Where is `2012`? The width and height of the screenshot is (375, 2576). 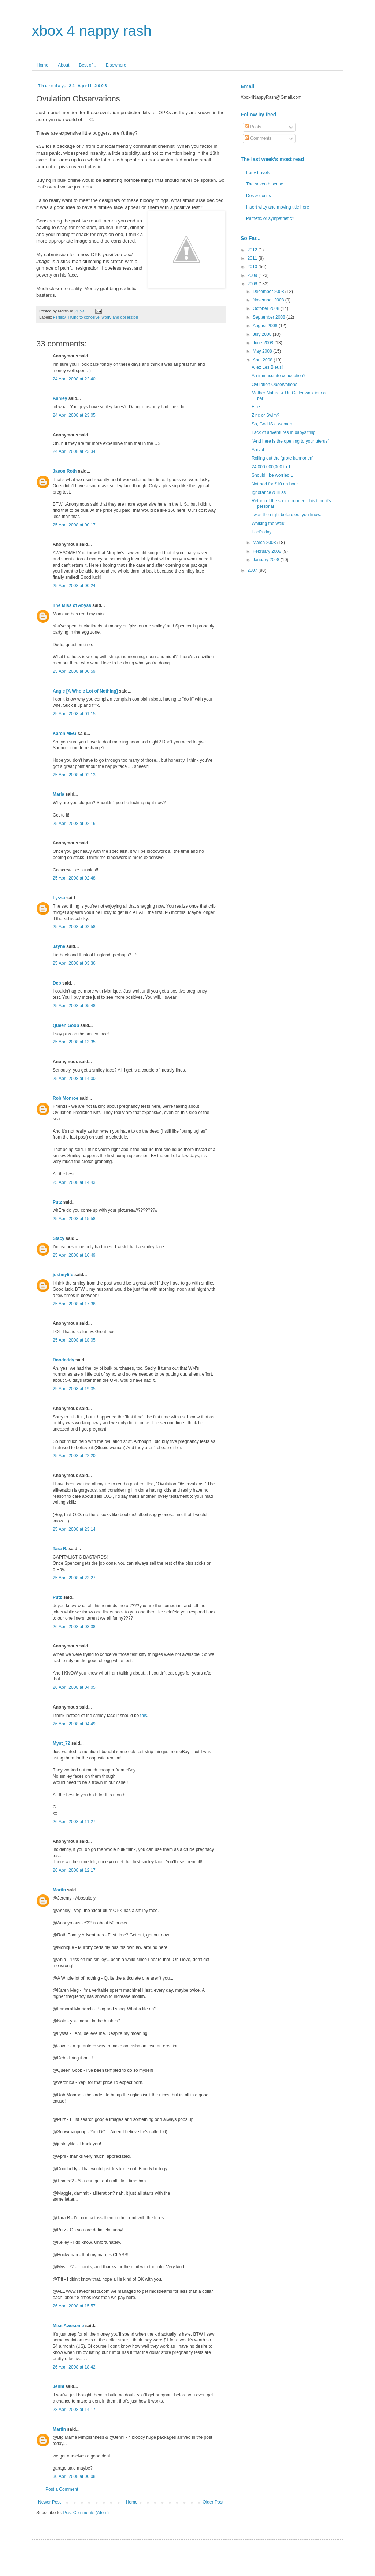
2012 is located at coordinates (253, 249).